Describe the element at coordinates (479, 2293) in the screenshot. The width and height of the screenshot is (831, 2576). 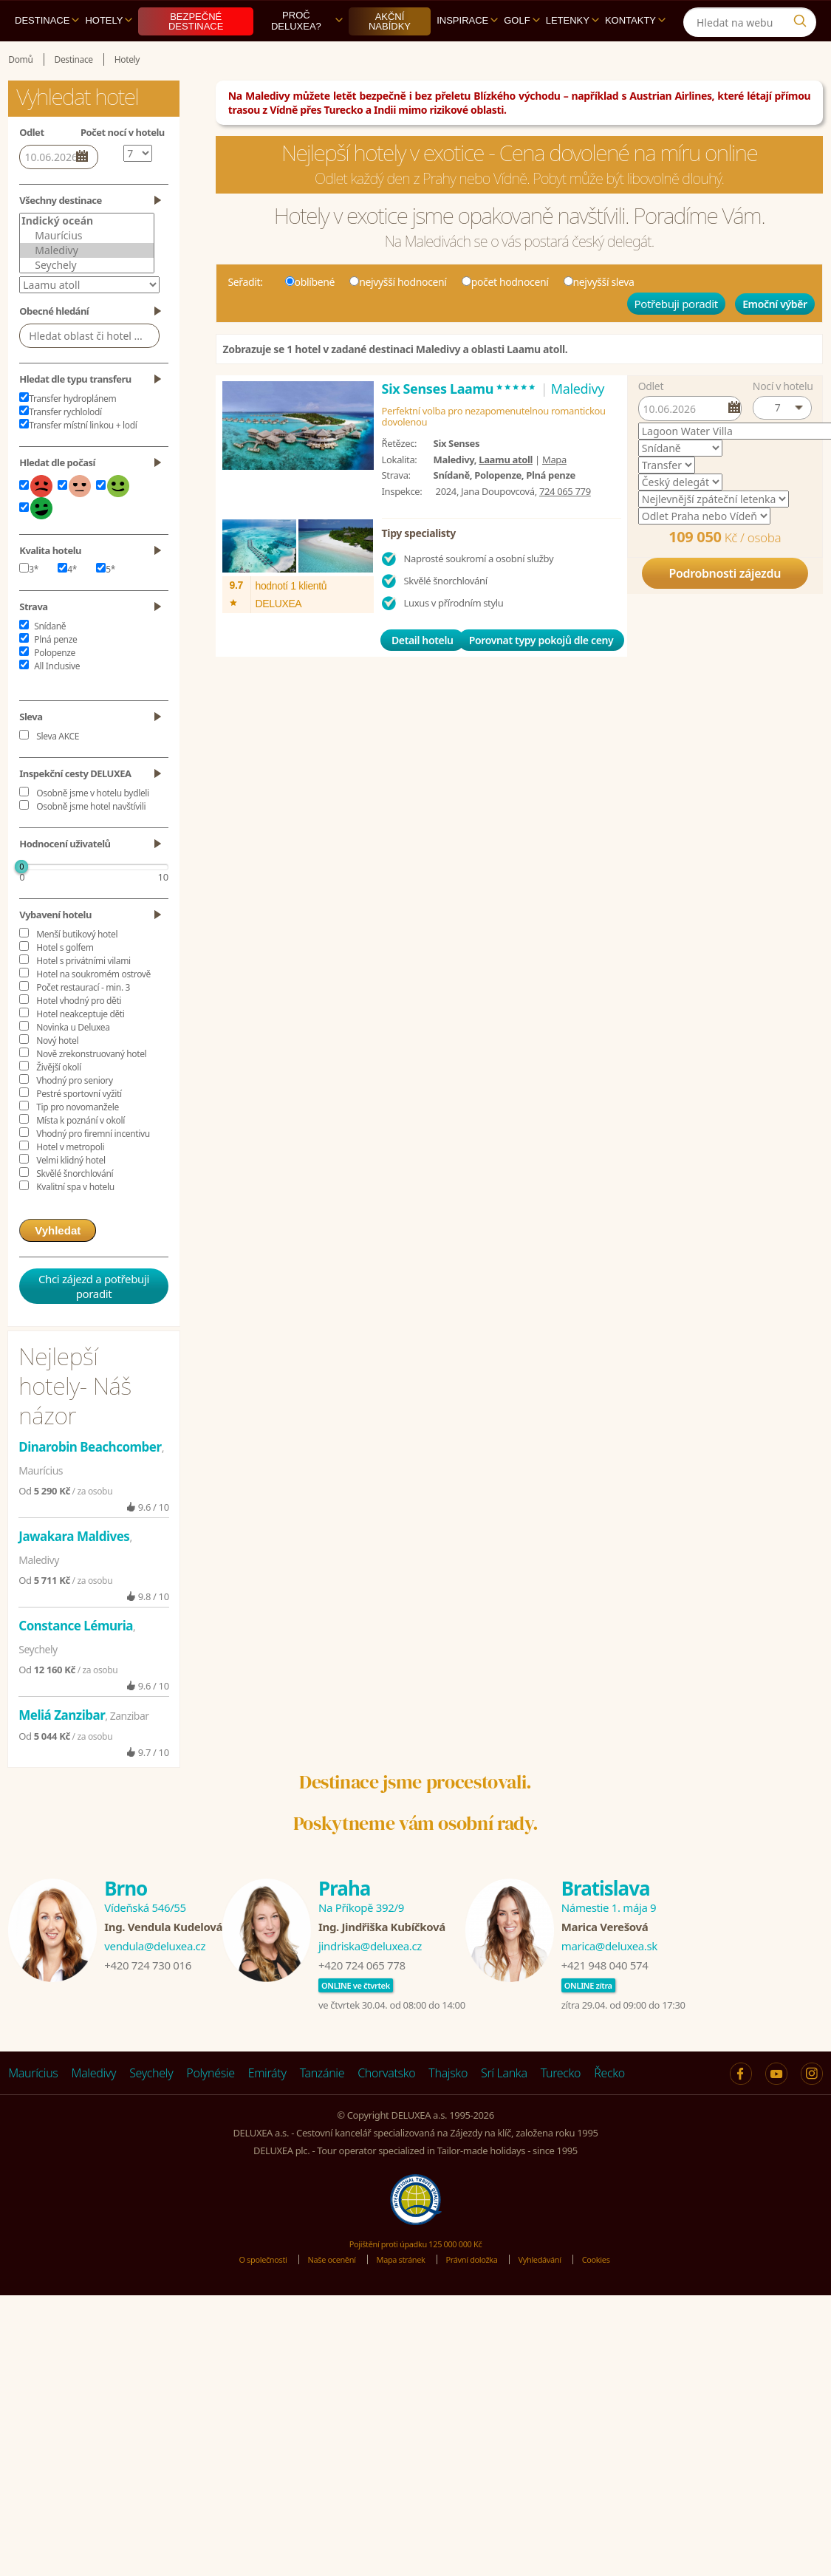
I see `Právní doložka` at that location.